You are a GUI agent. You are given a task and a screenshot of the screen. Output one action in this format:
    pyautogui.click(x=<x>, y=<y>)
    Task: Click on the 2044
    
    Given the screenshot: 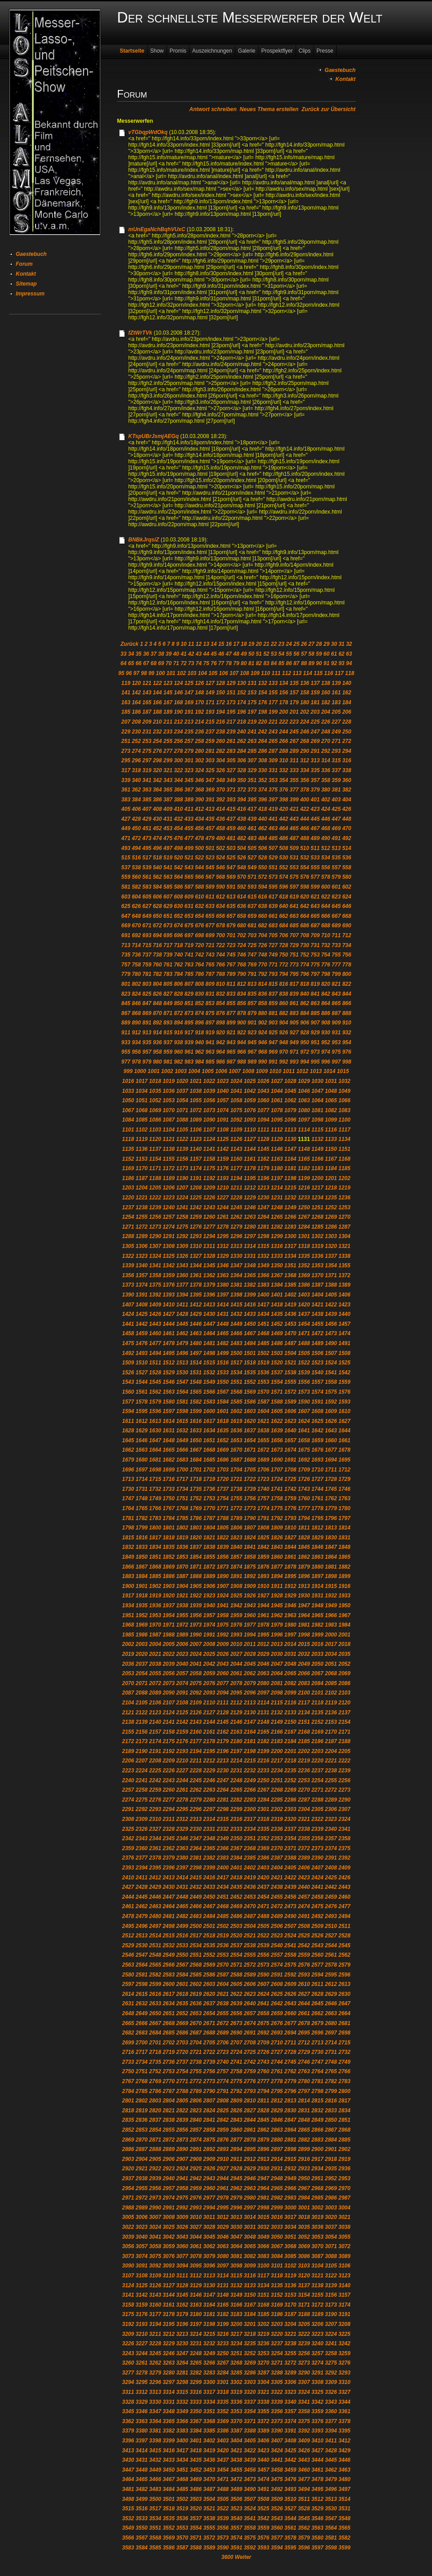 What is the action you would take?
    pyautogui.click(x=236, y=1664)
    